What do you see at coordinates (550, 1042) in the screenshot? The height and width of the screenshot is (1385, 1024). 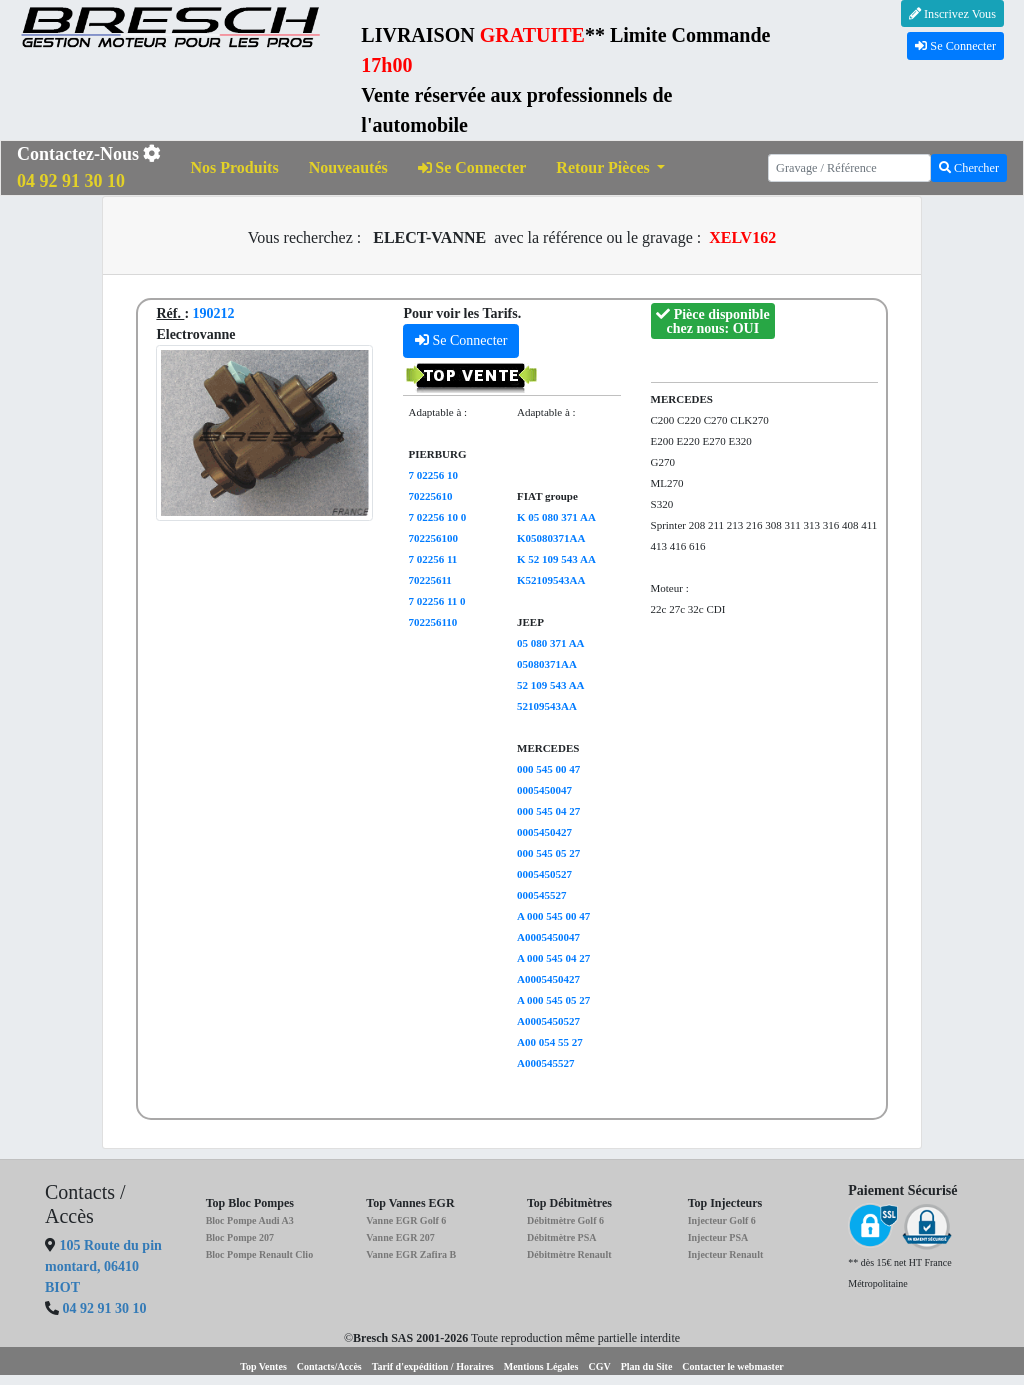 I see `A00 054 55 27` at bounding box center [550, 1042].